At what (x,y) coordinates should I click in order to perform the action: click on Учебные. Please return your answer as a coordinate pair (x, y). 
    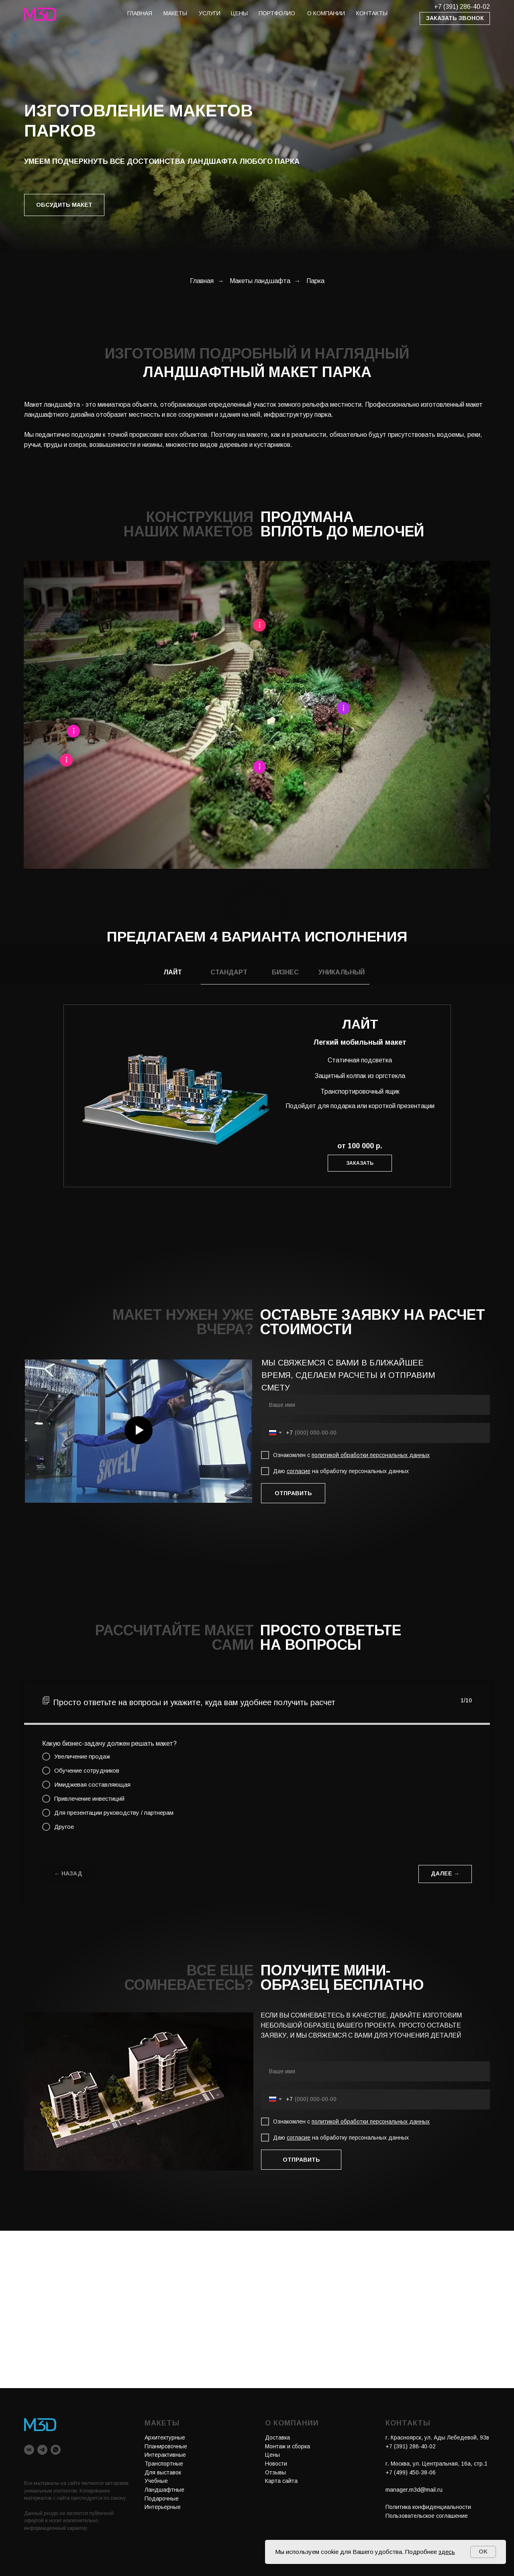
    Looking at the image, I should click on (156, 2481).